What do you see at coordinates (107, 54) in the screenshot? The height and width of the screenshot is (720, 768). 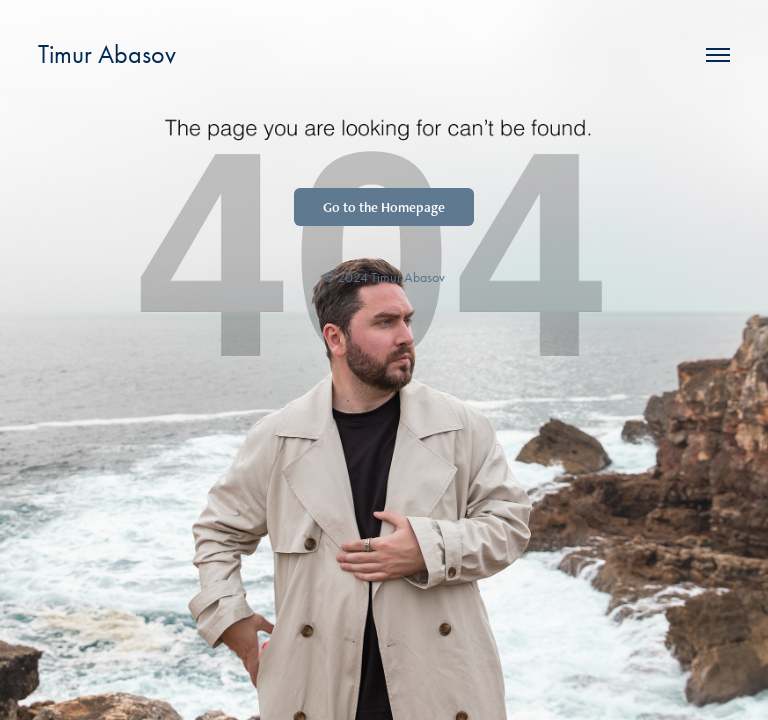 I see `Timur Abasov` at bounding box center [107, 54].